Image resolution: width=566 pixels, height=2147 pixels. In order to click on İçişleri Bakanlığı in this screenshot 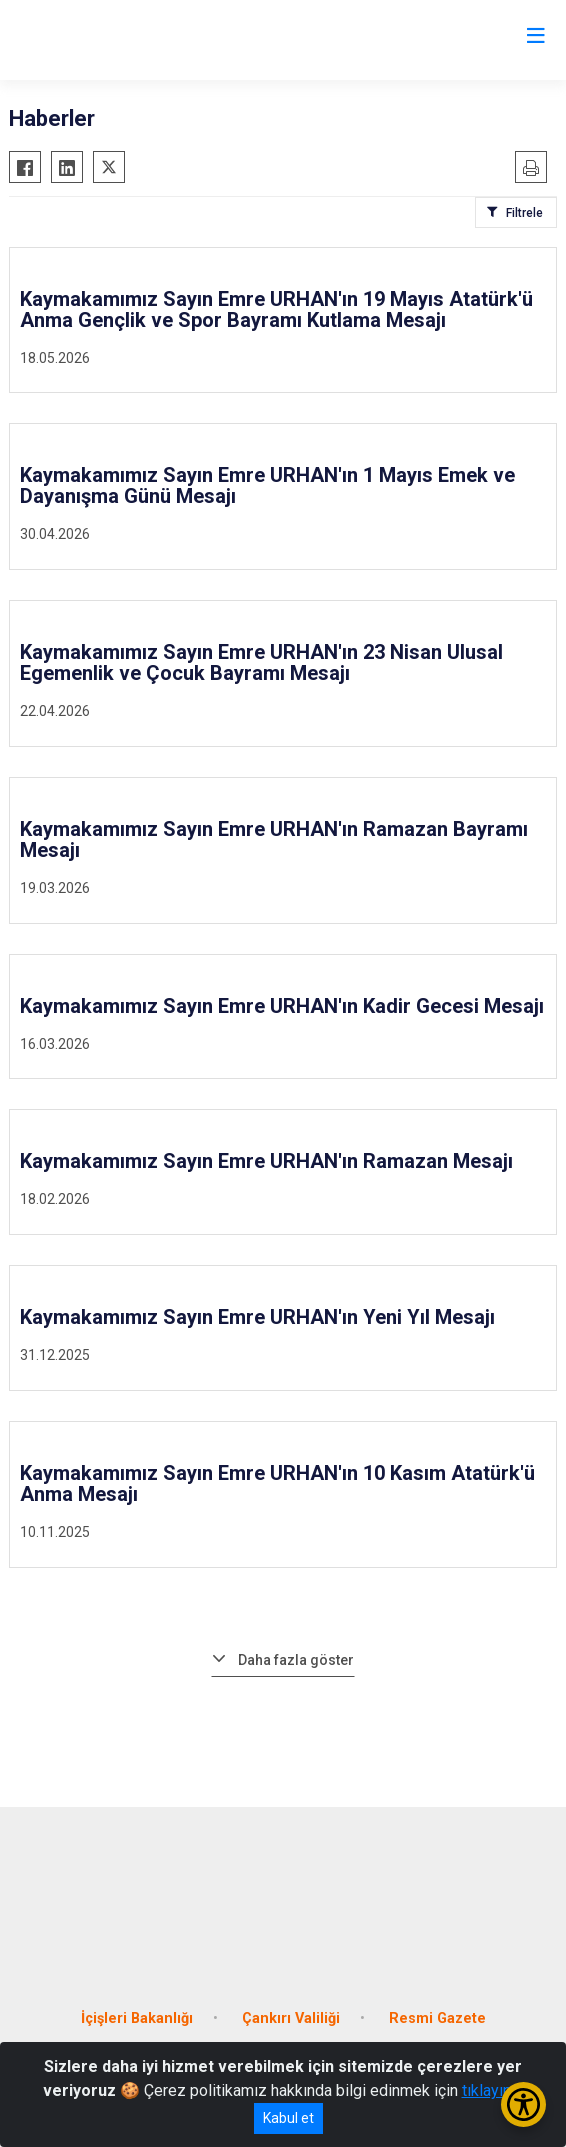, I will do `click(137, 2018)`.